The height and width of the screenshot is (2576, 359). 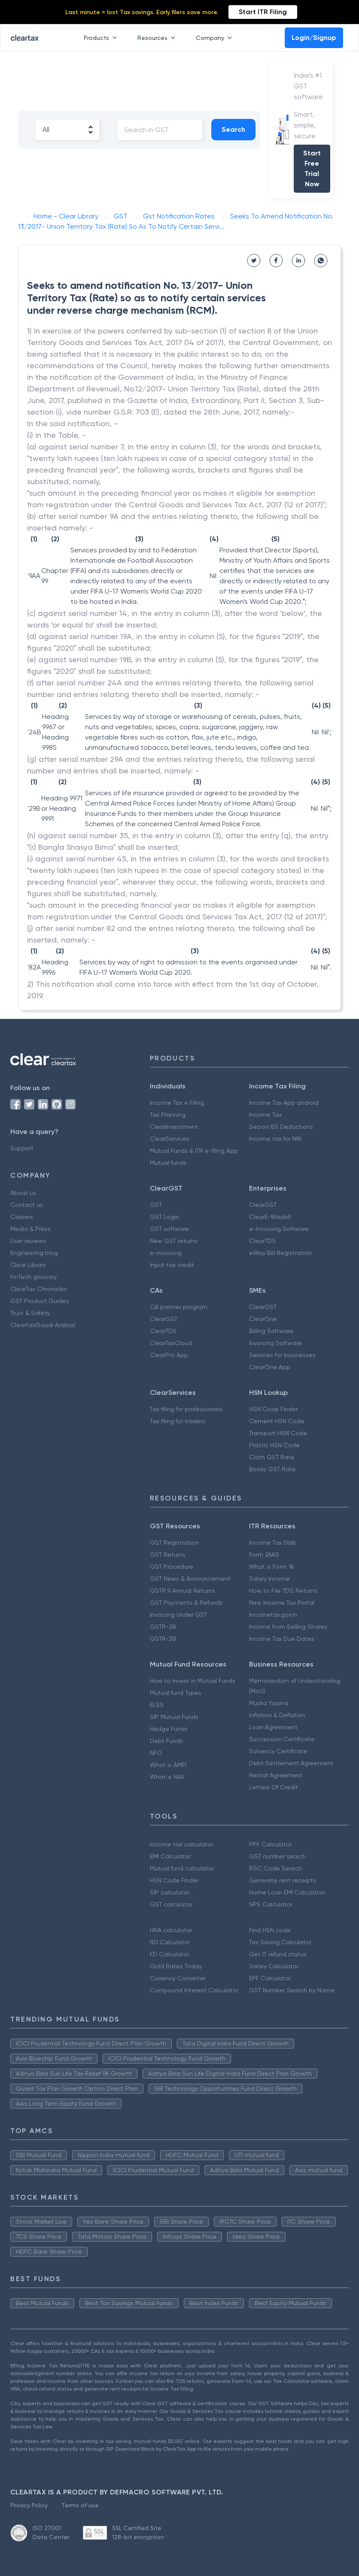 What do you see at coordinates (167, 1776) in the screenshot?
I see `What is NAV` at bounding box center [167, 1776].